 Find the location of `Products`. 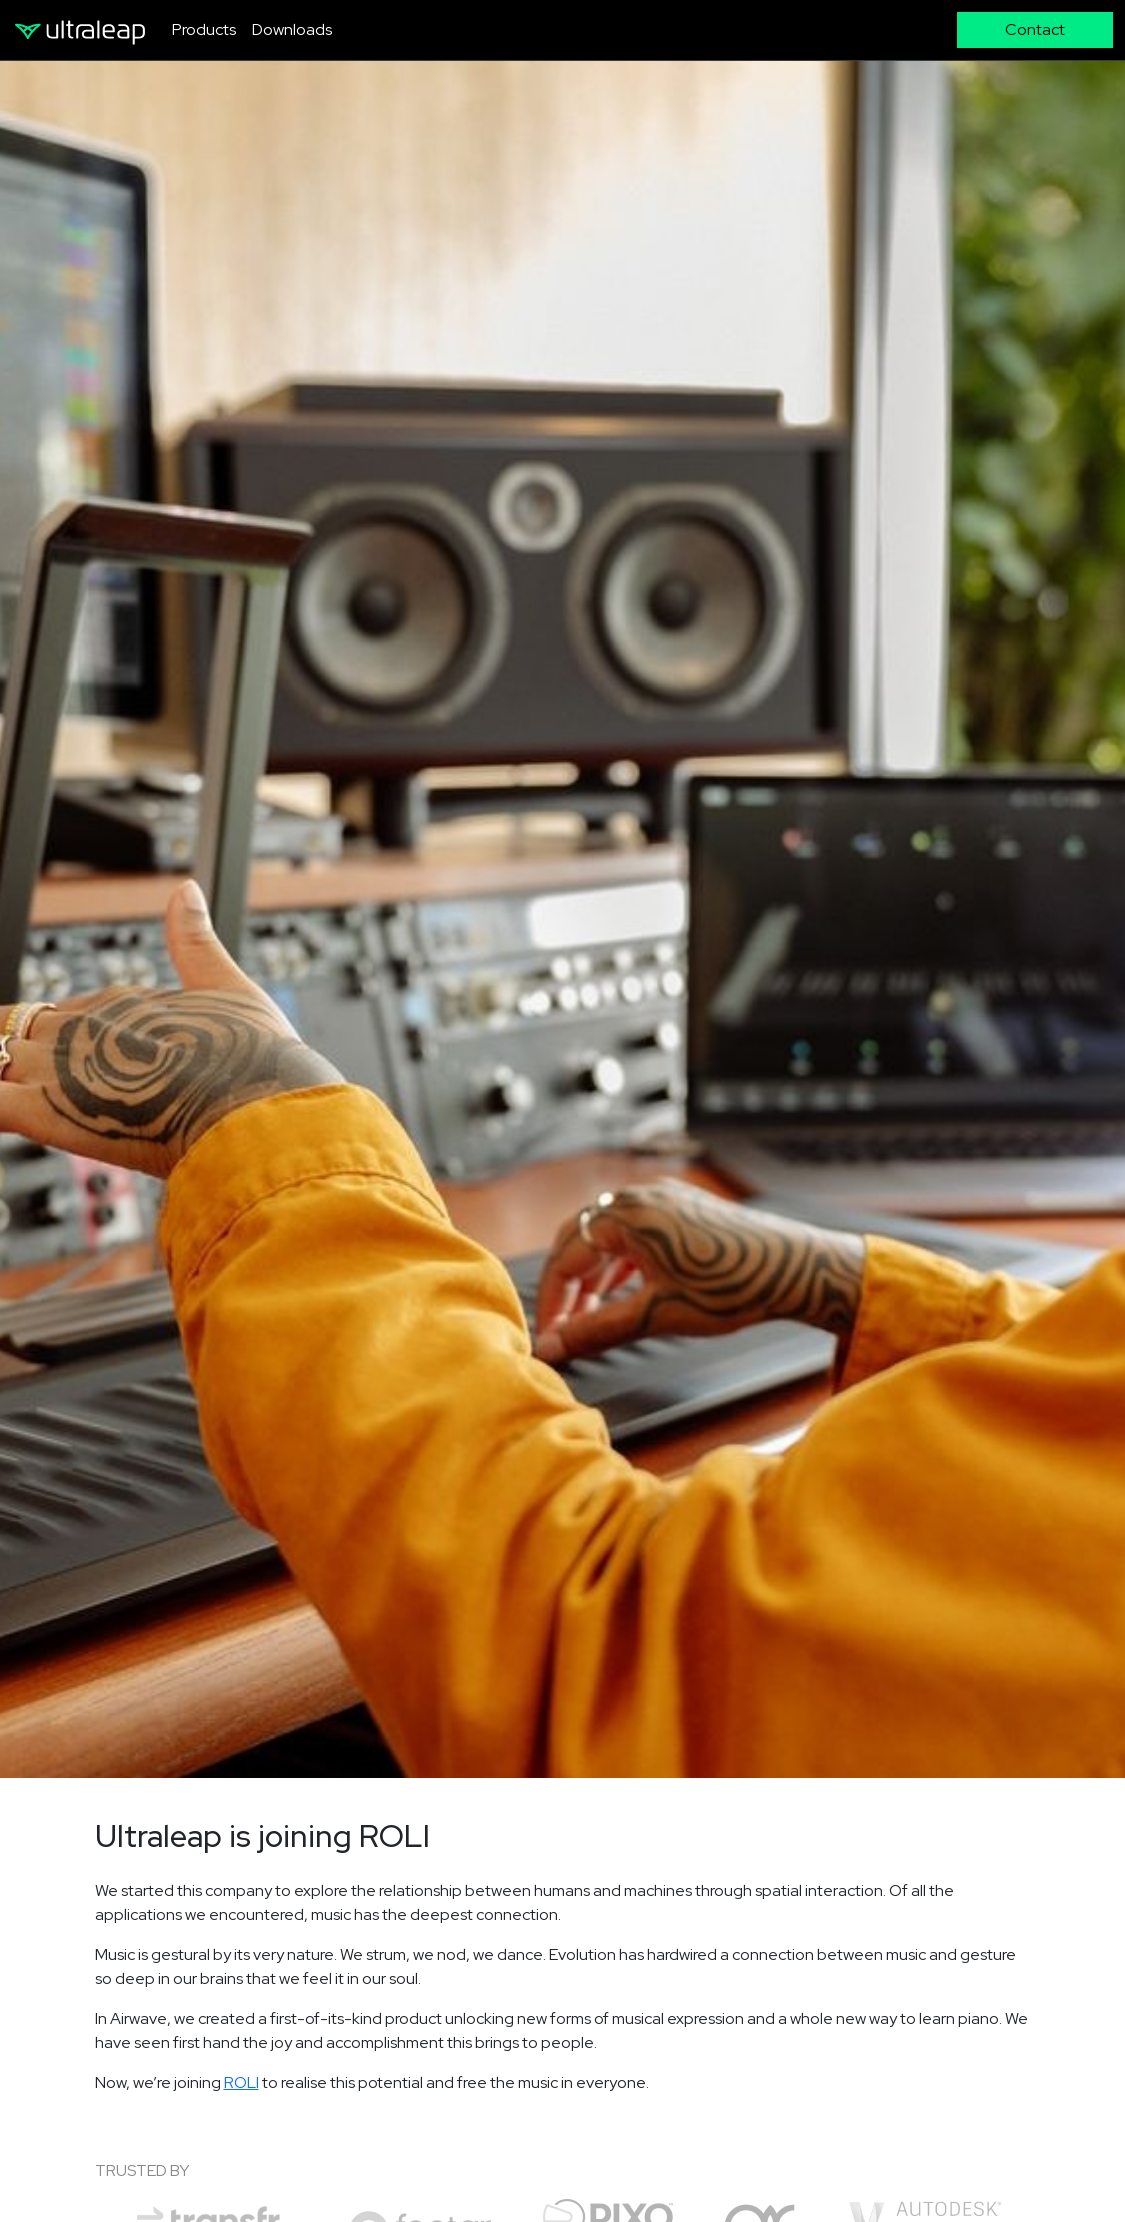

Products is located at coordinates (204, 29).